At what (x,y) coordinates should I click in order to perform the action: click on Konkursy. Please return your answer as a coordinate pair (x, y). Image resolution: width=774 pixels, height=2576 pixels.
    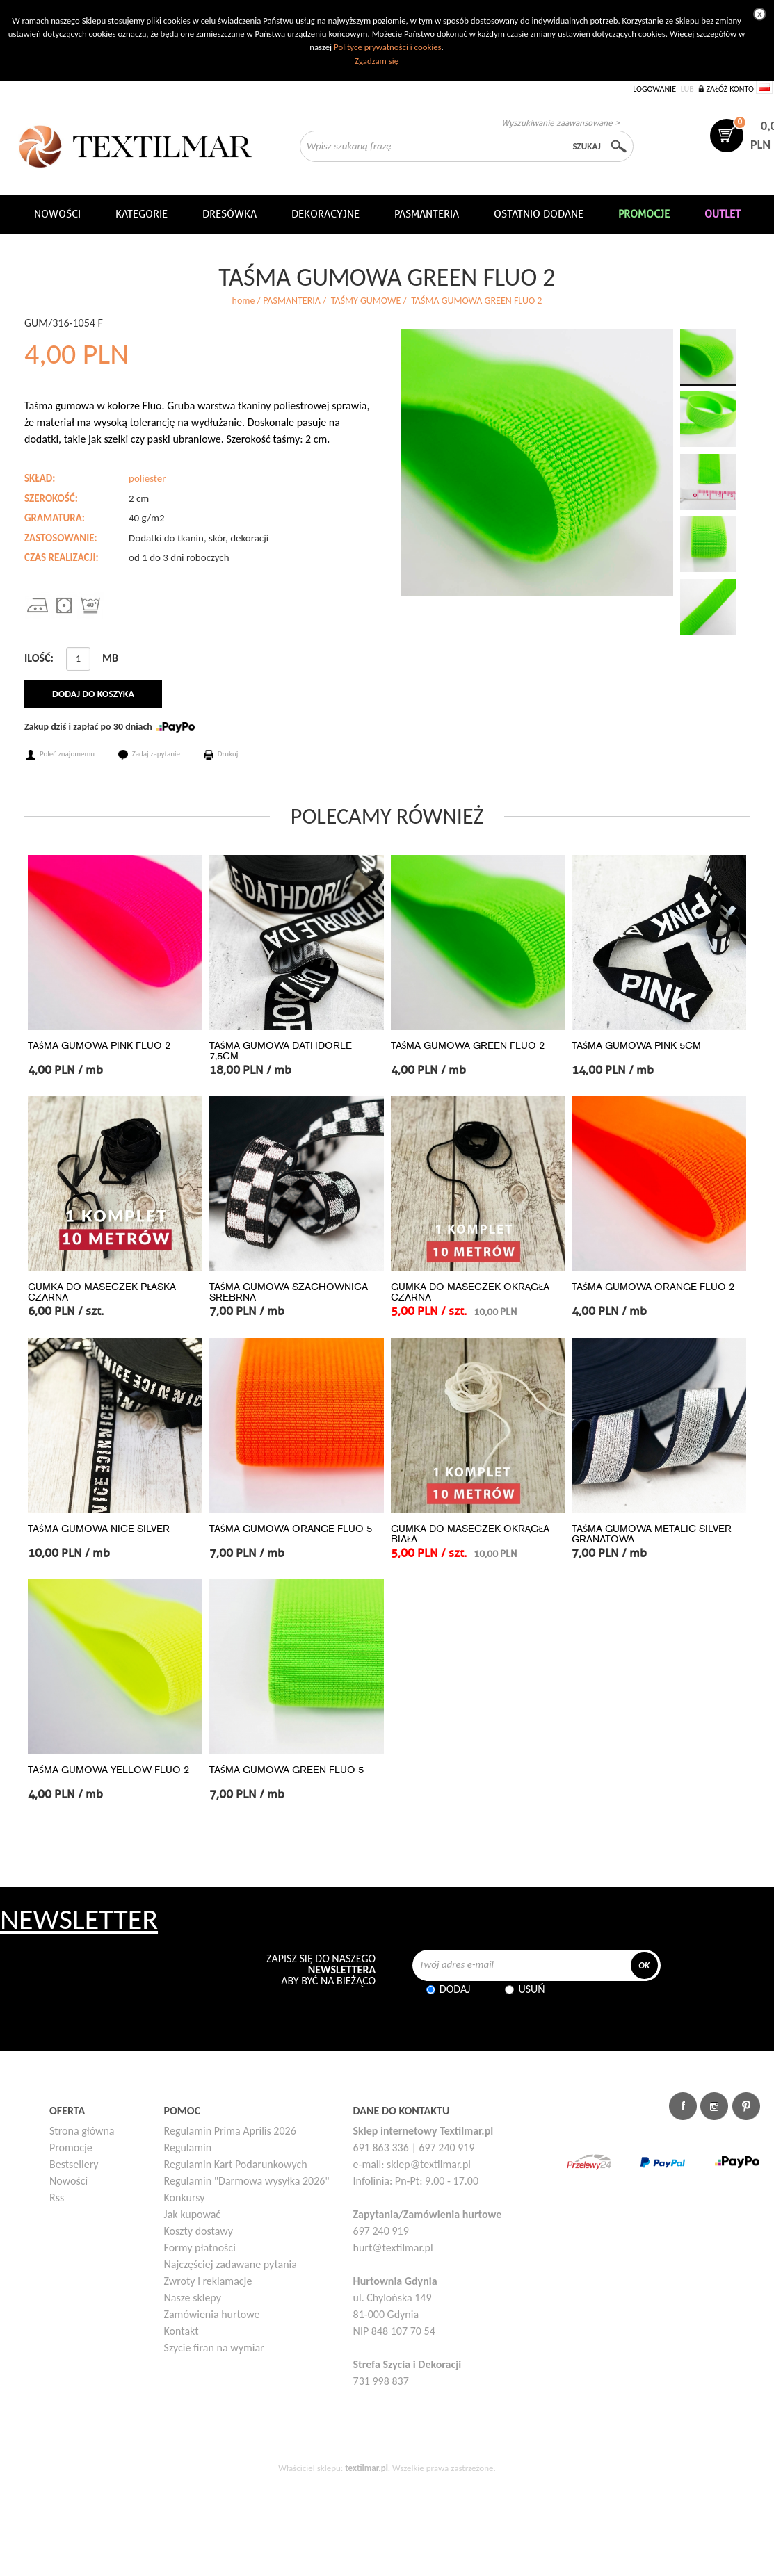
    Looking at the image, I should click on (184, 2197).